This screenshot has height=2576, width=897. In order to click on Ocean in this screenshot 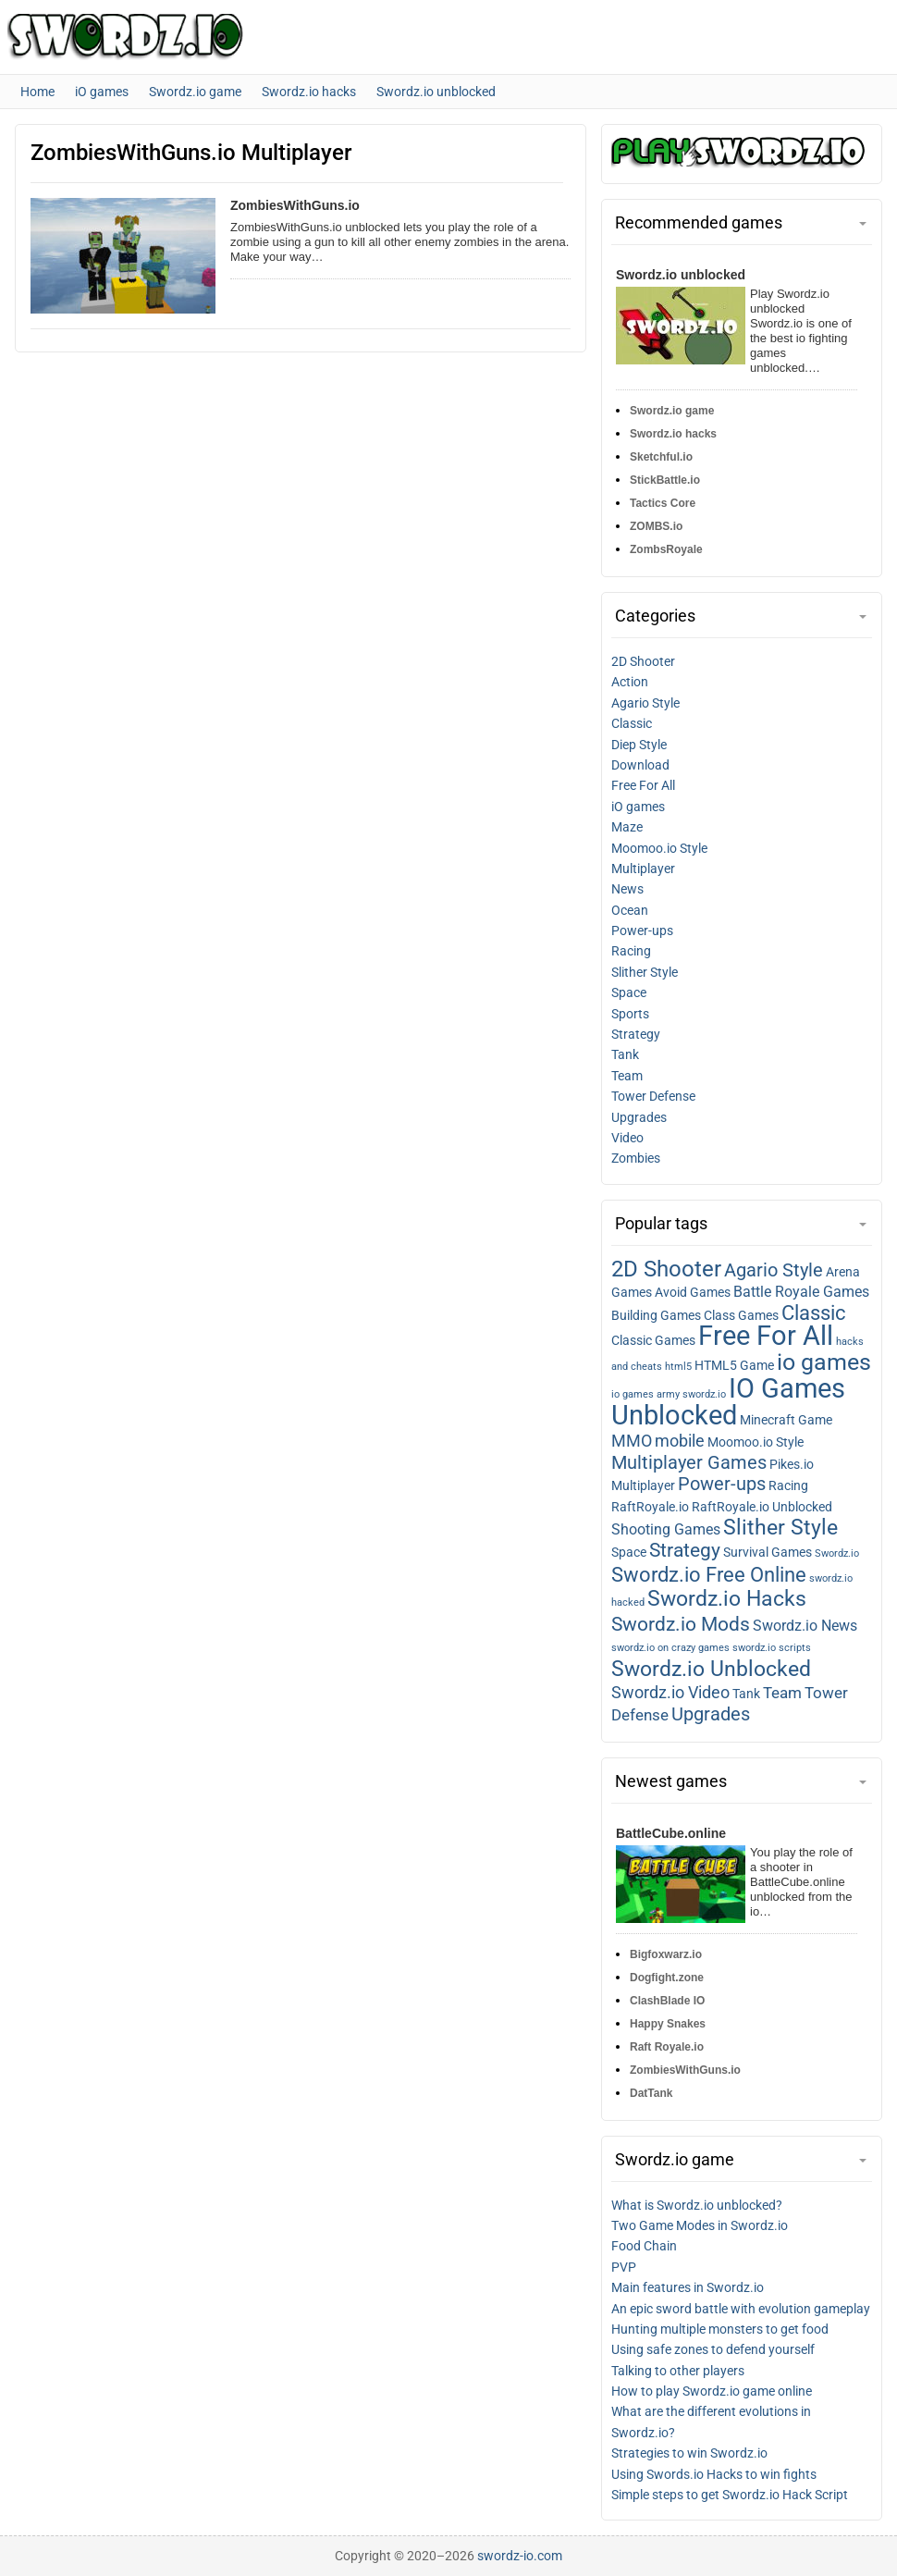, I will do `click(629, 910)`.